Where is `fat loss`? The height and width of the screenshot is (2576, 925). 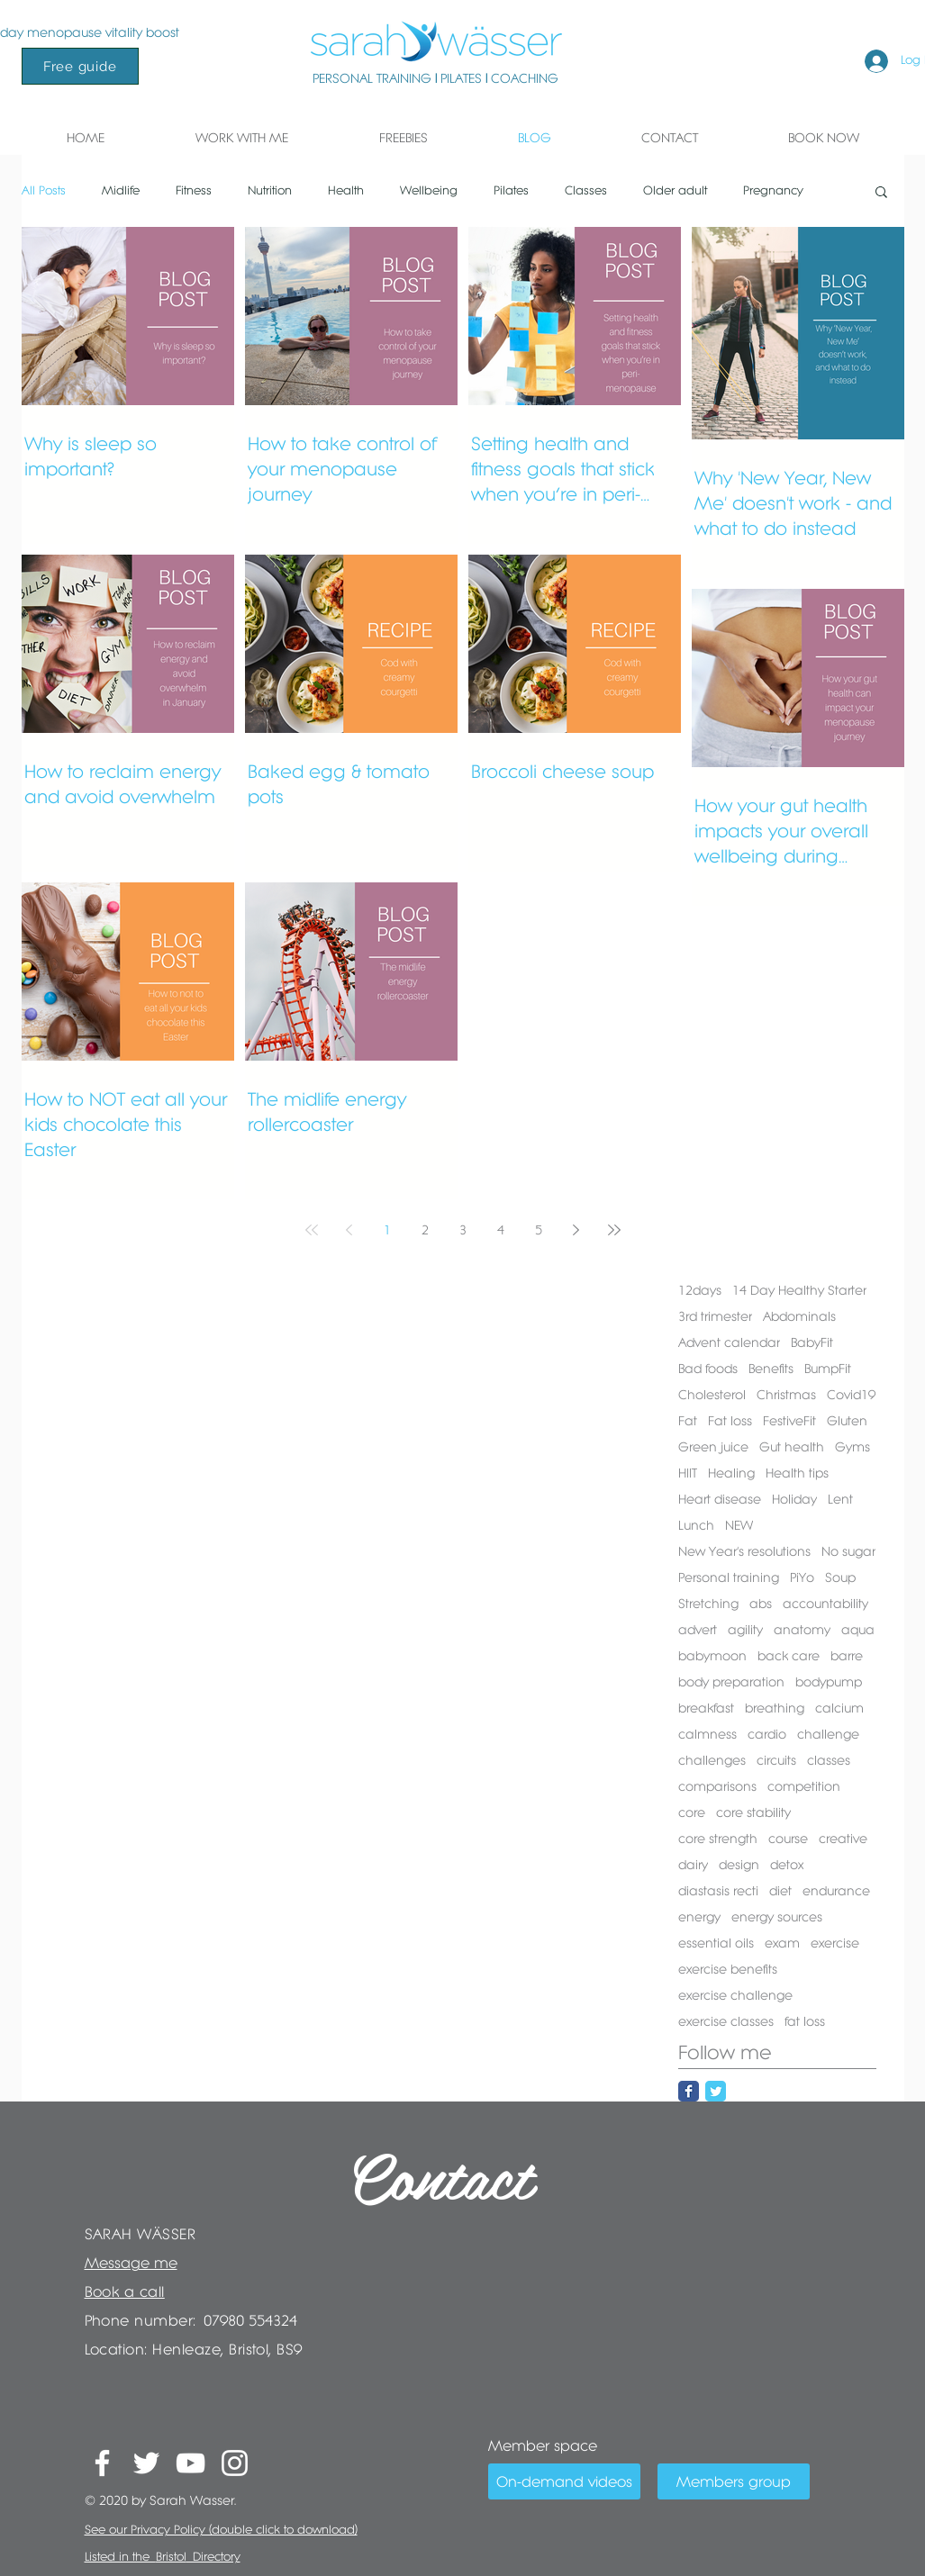
fat loss is located at coordinates (804, 2021).